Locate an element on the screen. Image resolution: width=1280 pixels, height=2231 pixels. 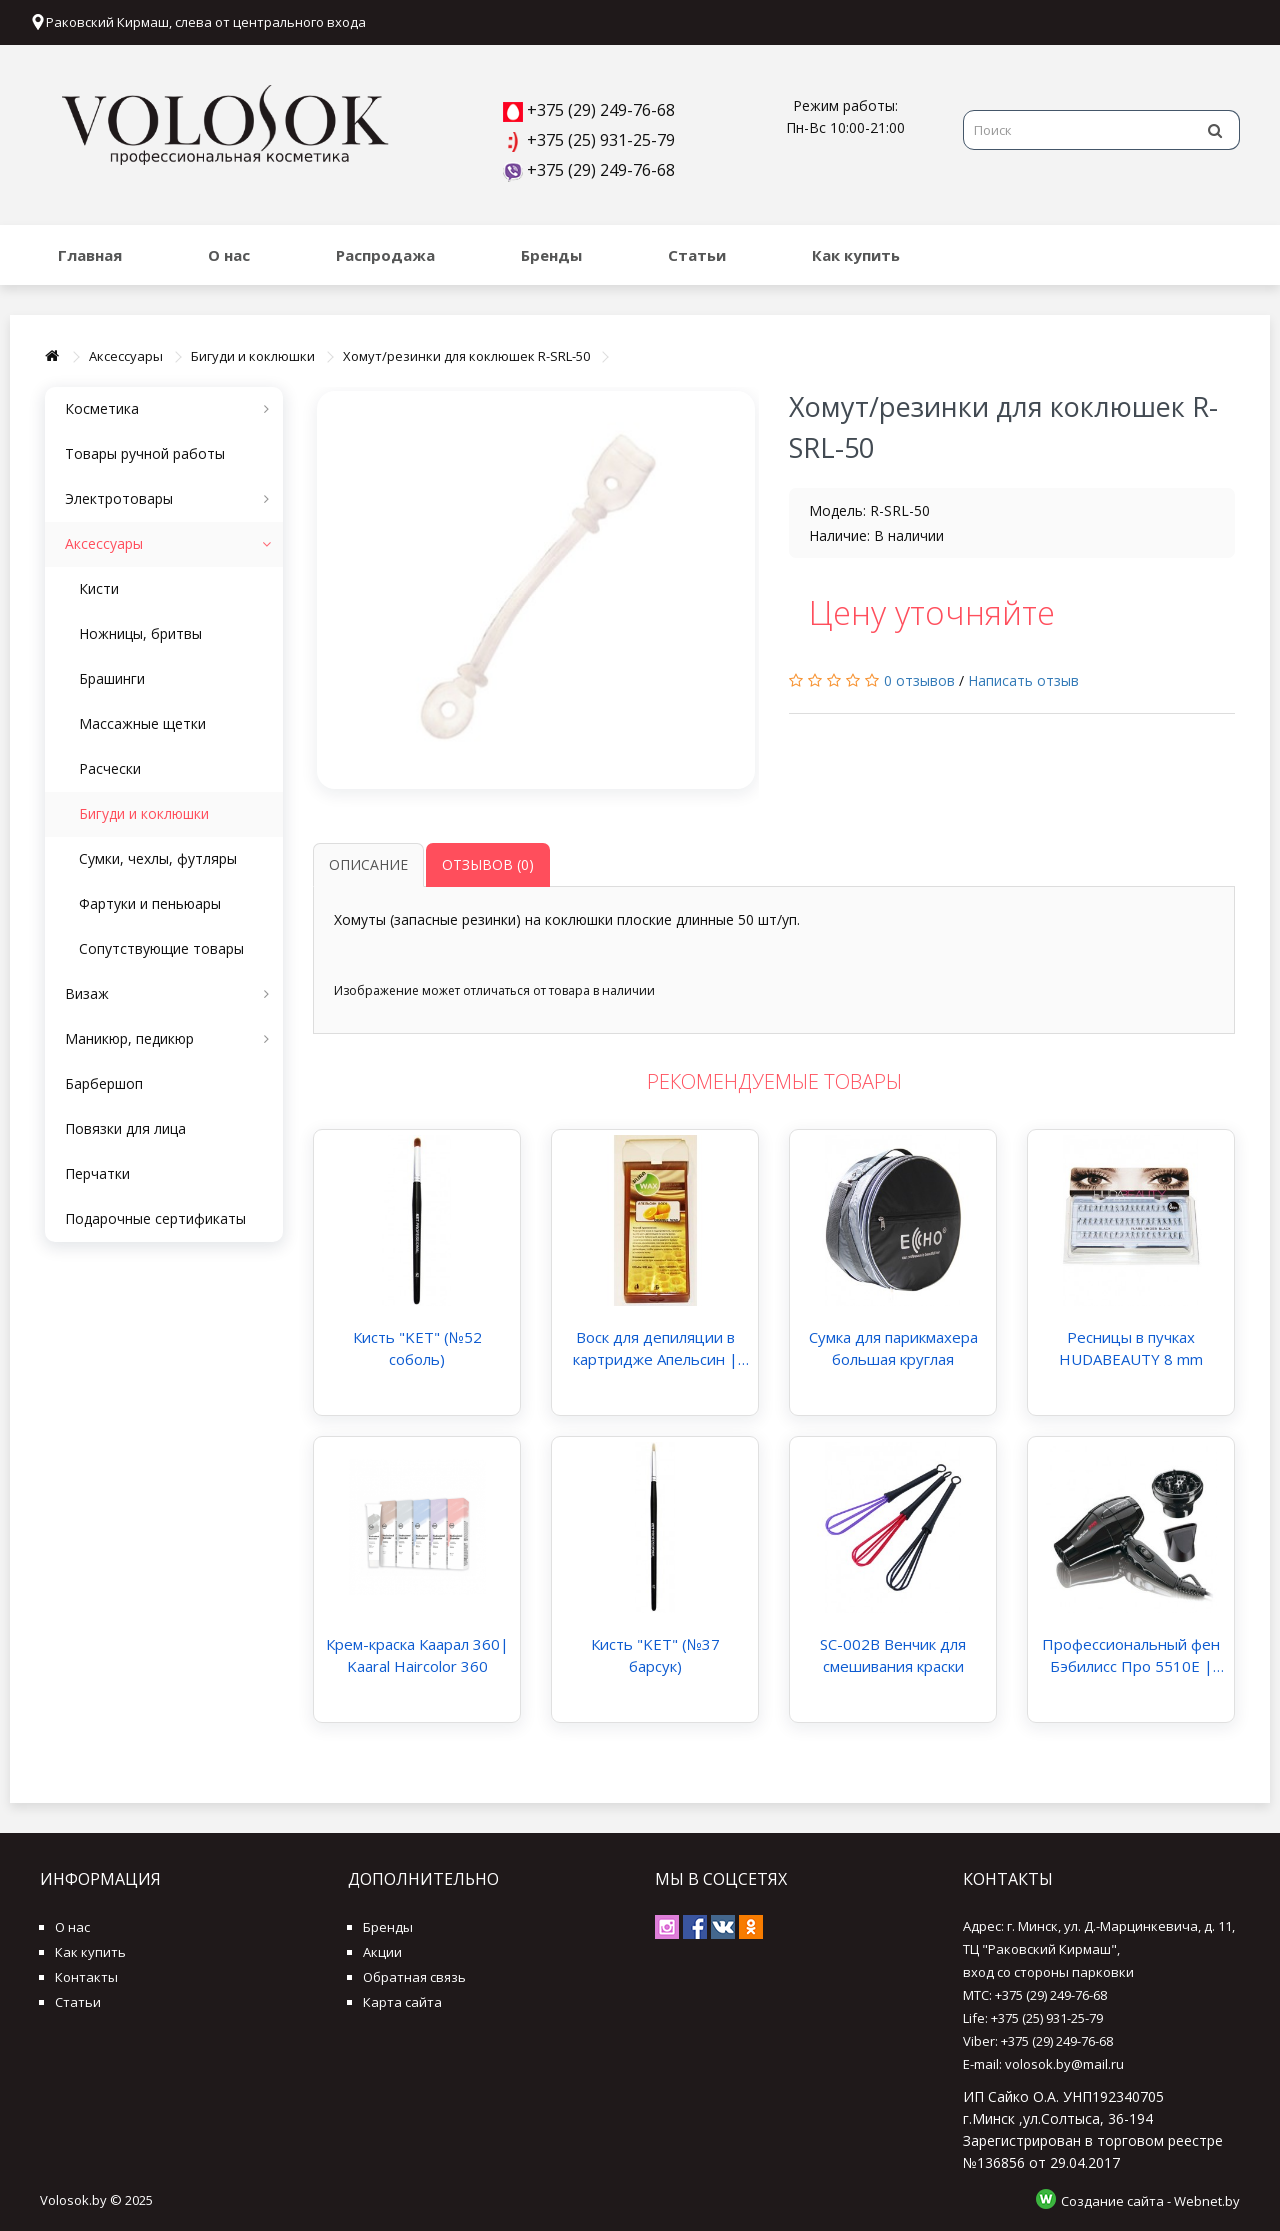
Как купить is located at coordinates (856, 255).